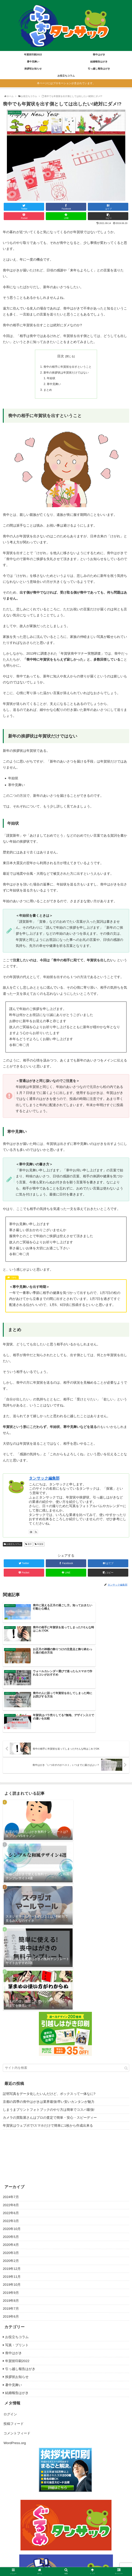 This screenshot has height=2576, width=132. I want to click on 2022年6月, so click(11, 2138).